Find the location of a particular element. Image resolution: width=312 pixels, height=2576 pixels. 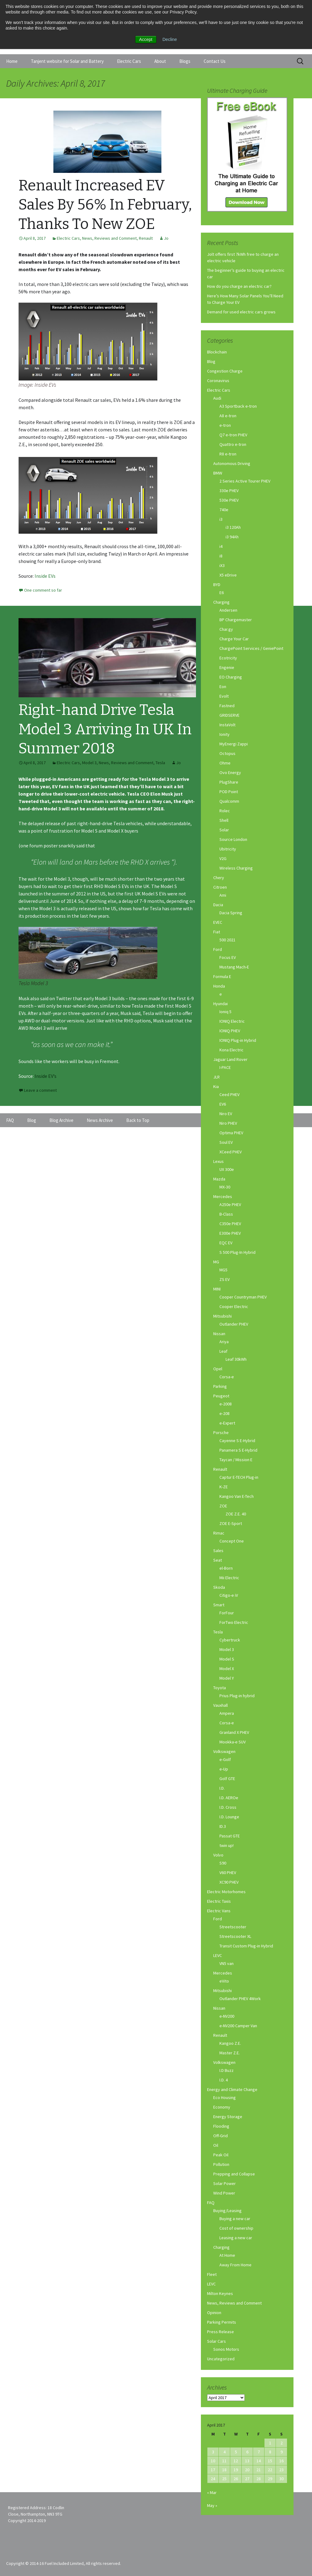

Parking is located at coordinates (220, 1386).